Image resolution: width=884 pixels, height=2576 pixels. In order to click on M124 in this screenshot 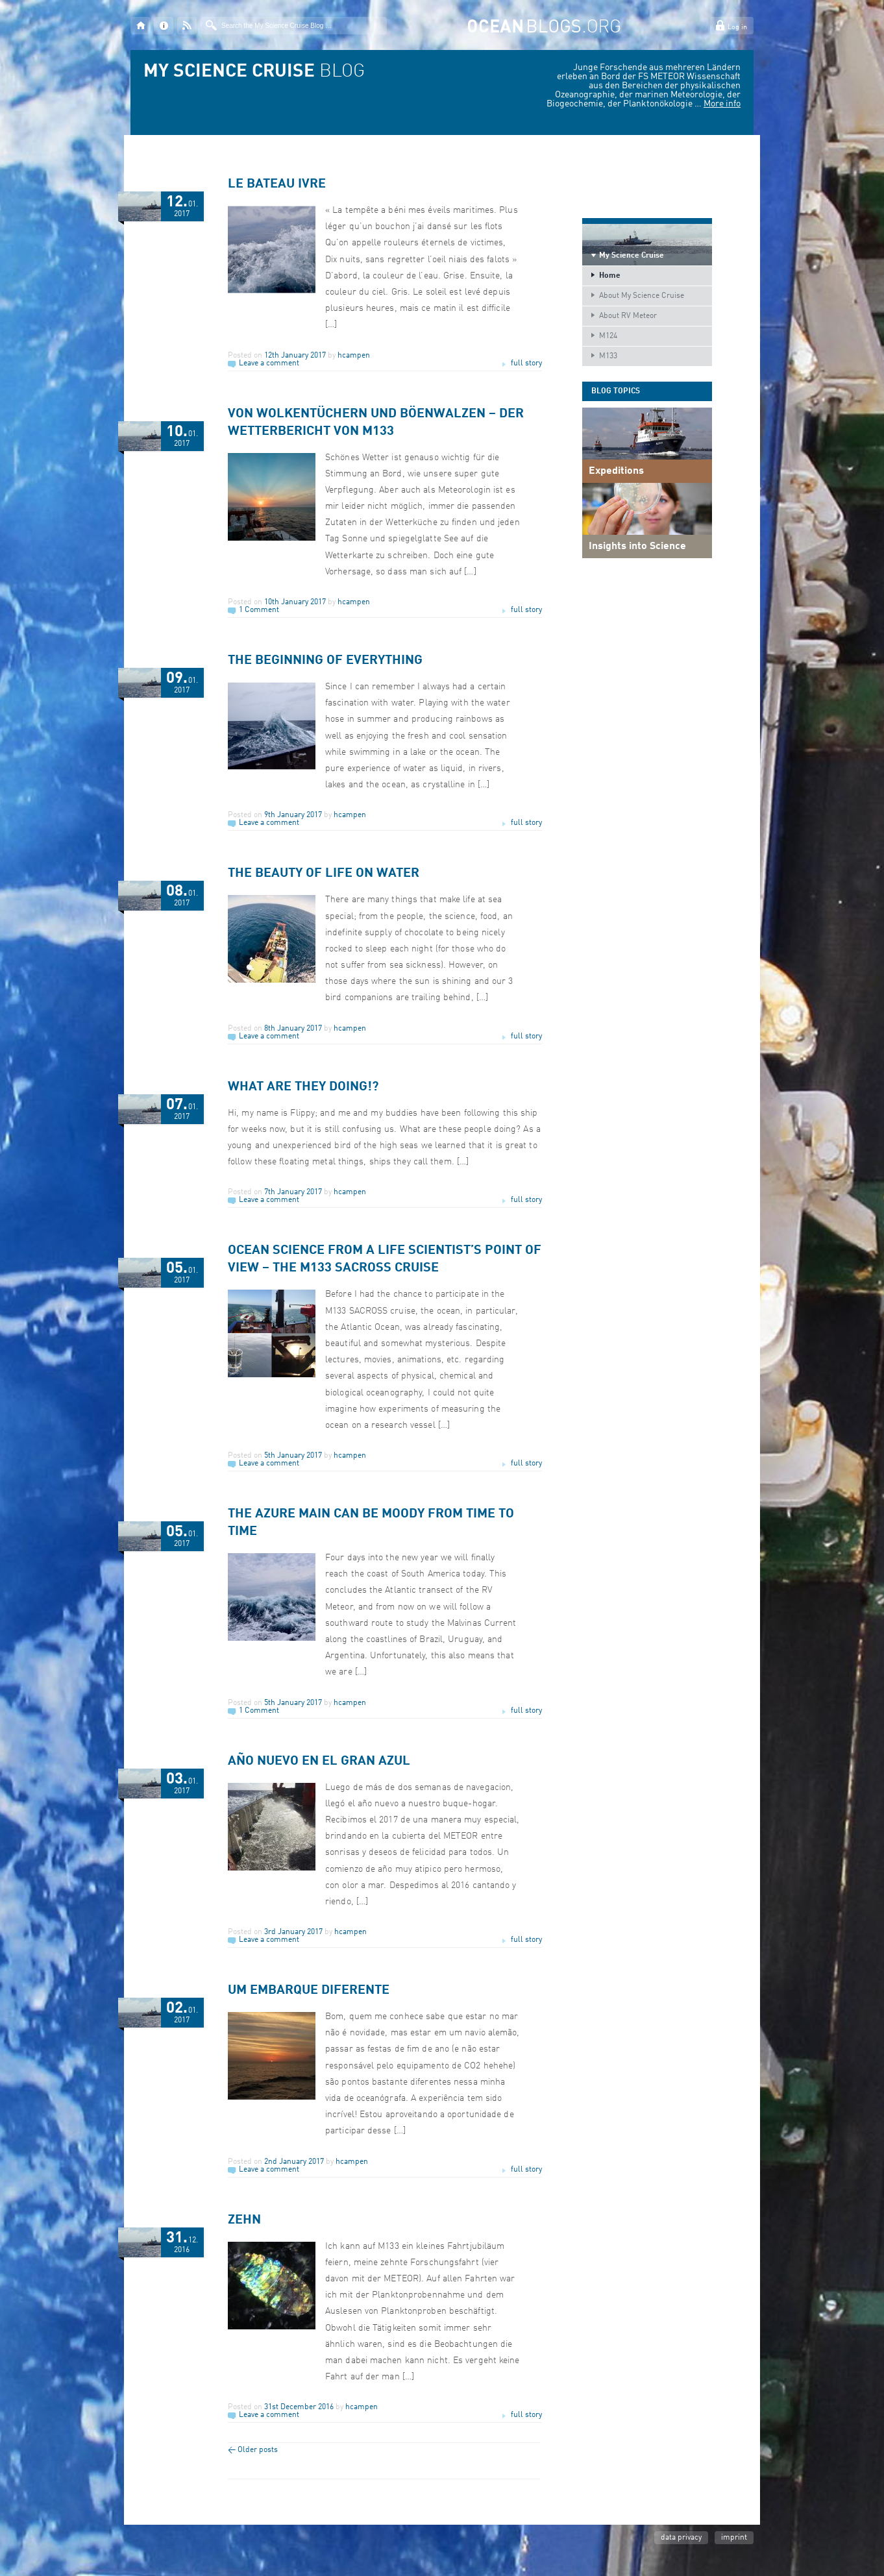, I will do `click(608, 336)`.